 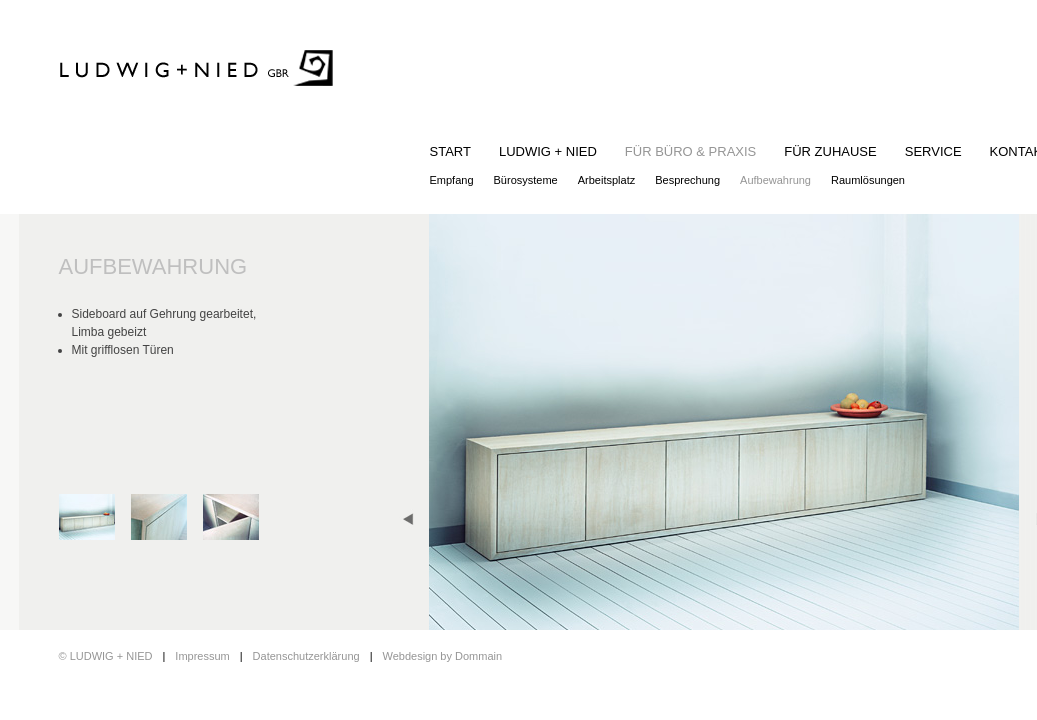 What do you see at coordinates (775, 180) in the screenshot?
I see `Aufbewahrung` at bounding box center [775, 180].